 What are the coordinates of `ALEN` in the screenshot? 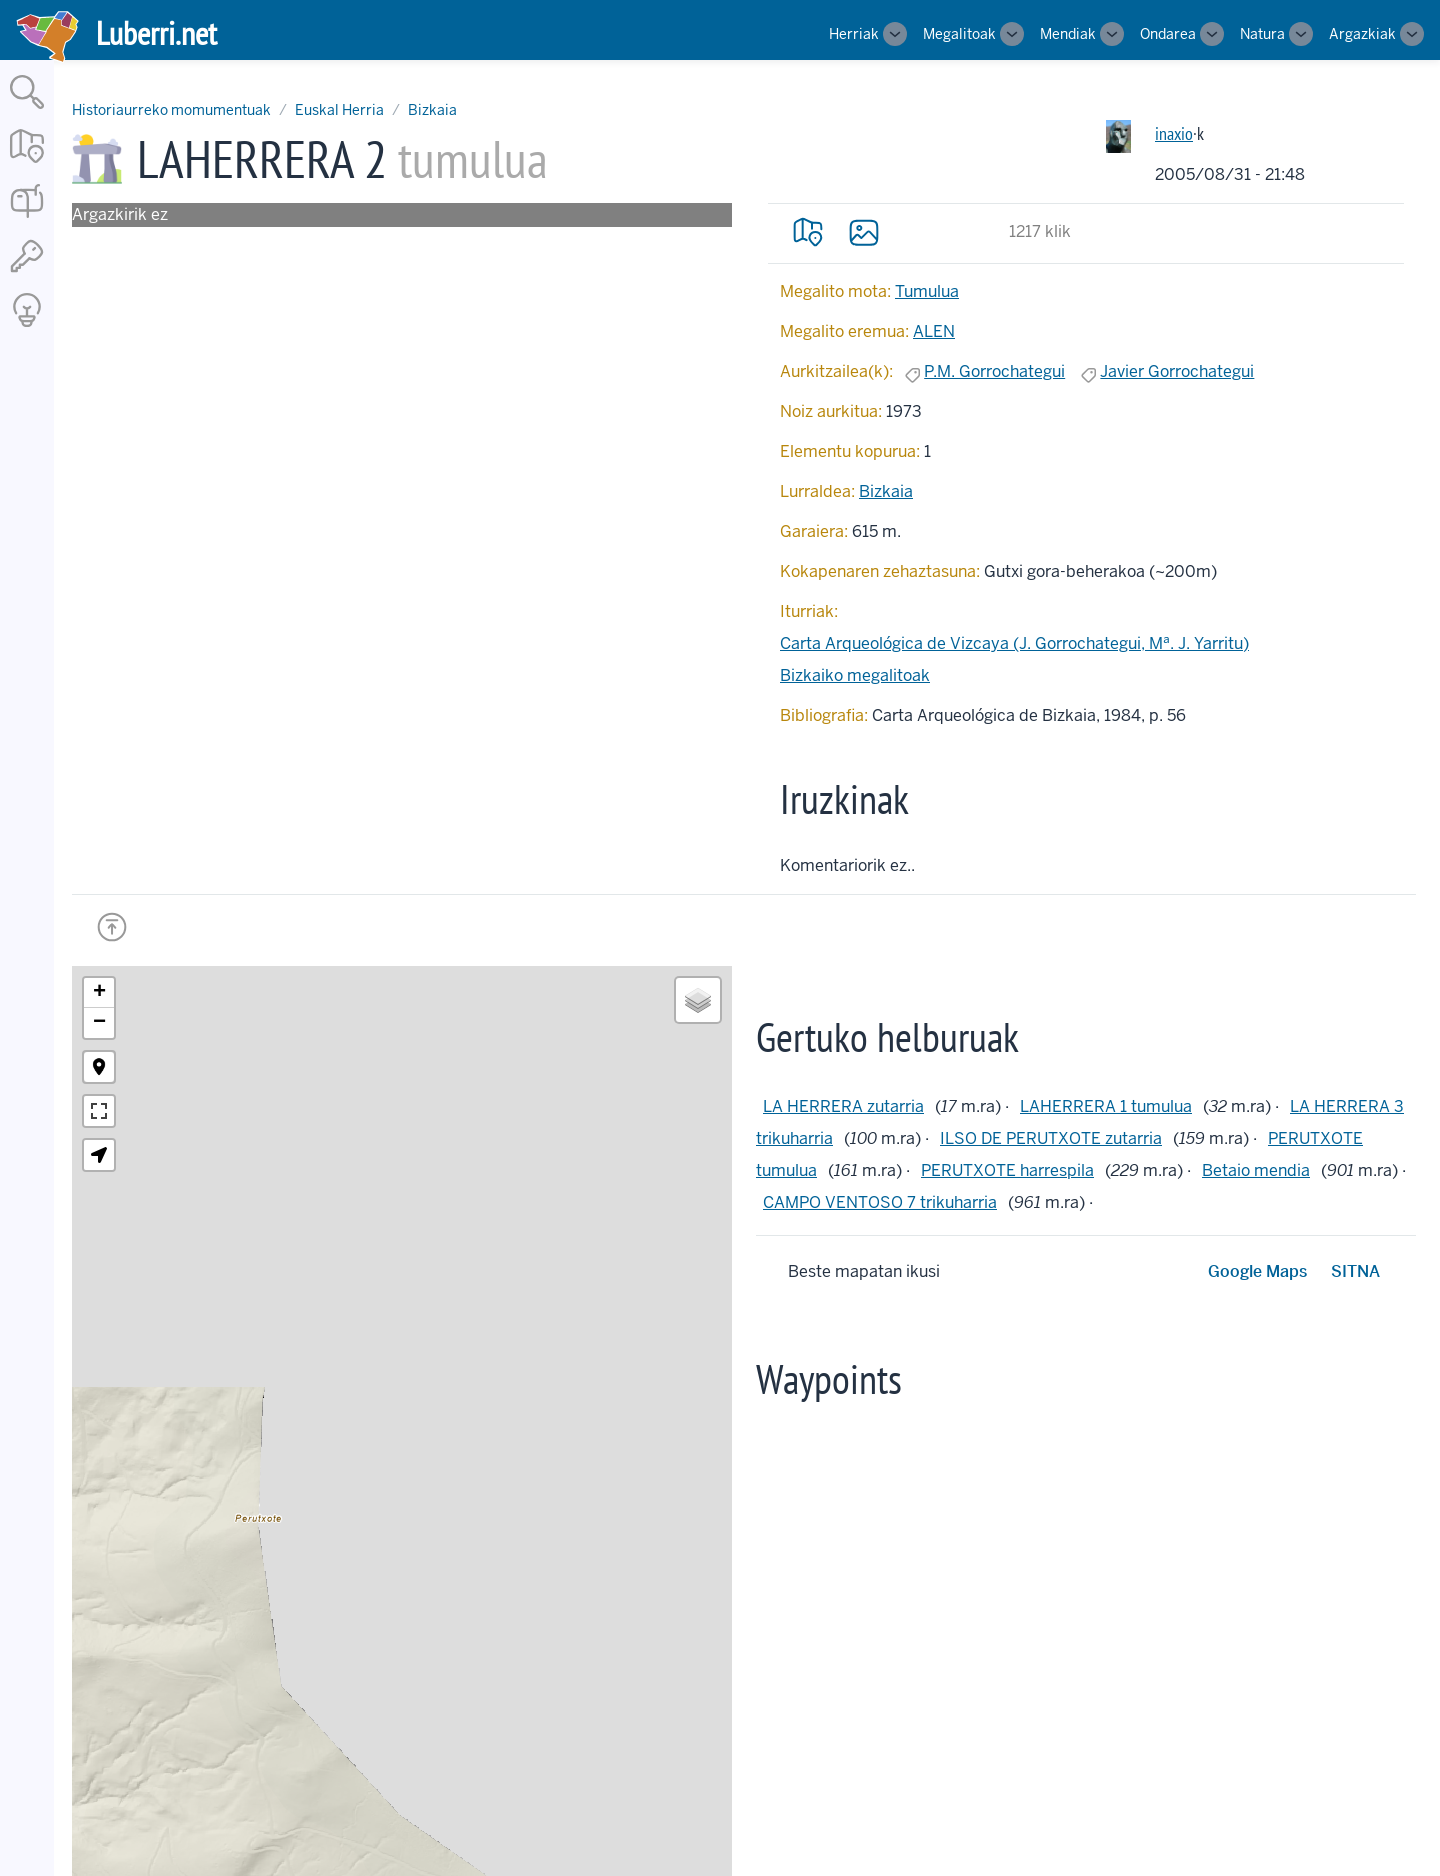 It's located at (934, 331).